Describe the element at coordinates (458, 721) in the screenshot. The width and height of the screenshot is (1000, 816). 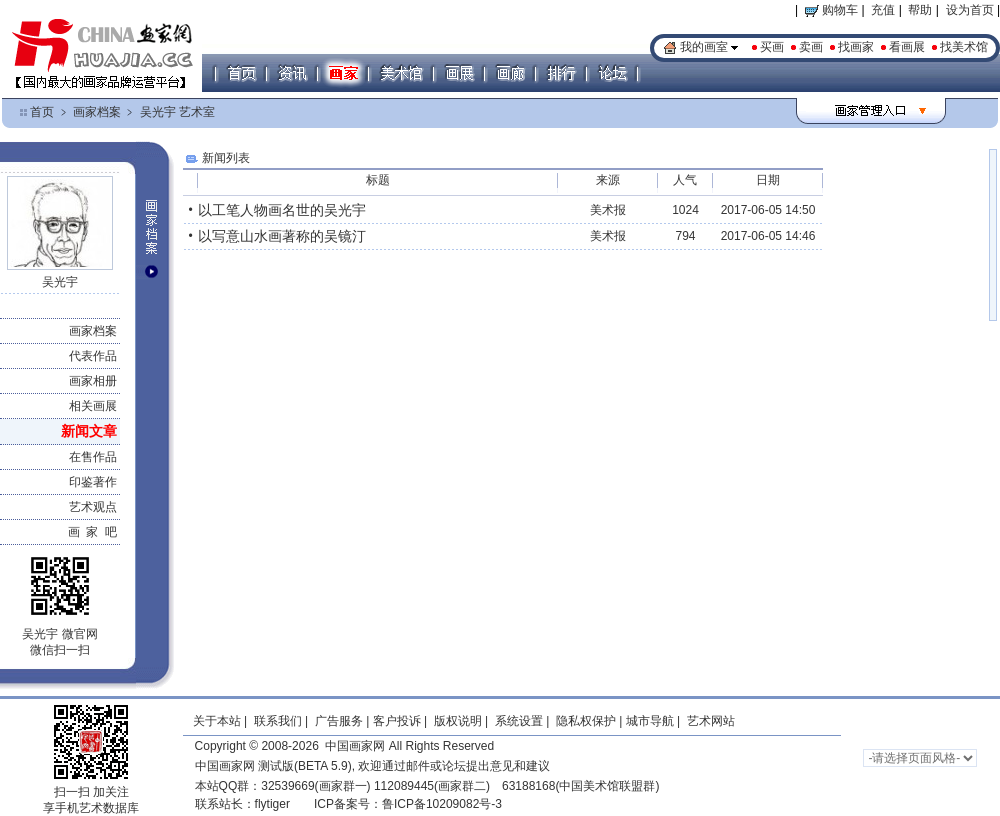
I see `版权说明` at that location.